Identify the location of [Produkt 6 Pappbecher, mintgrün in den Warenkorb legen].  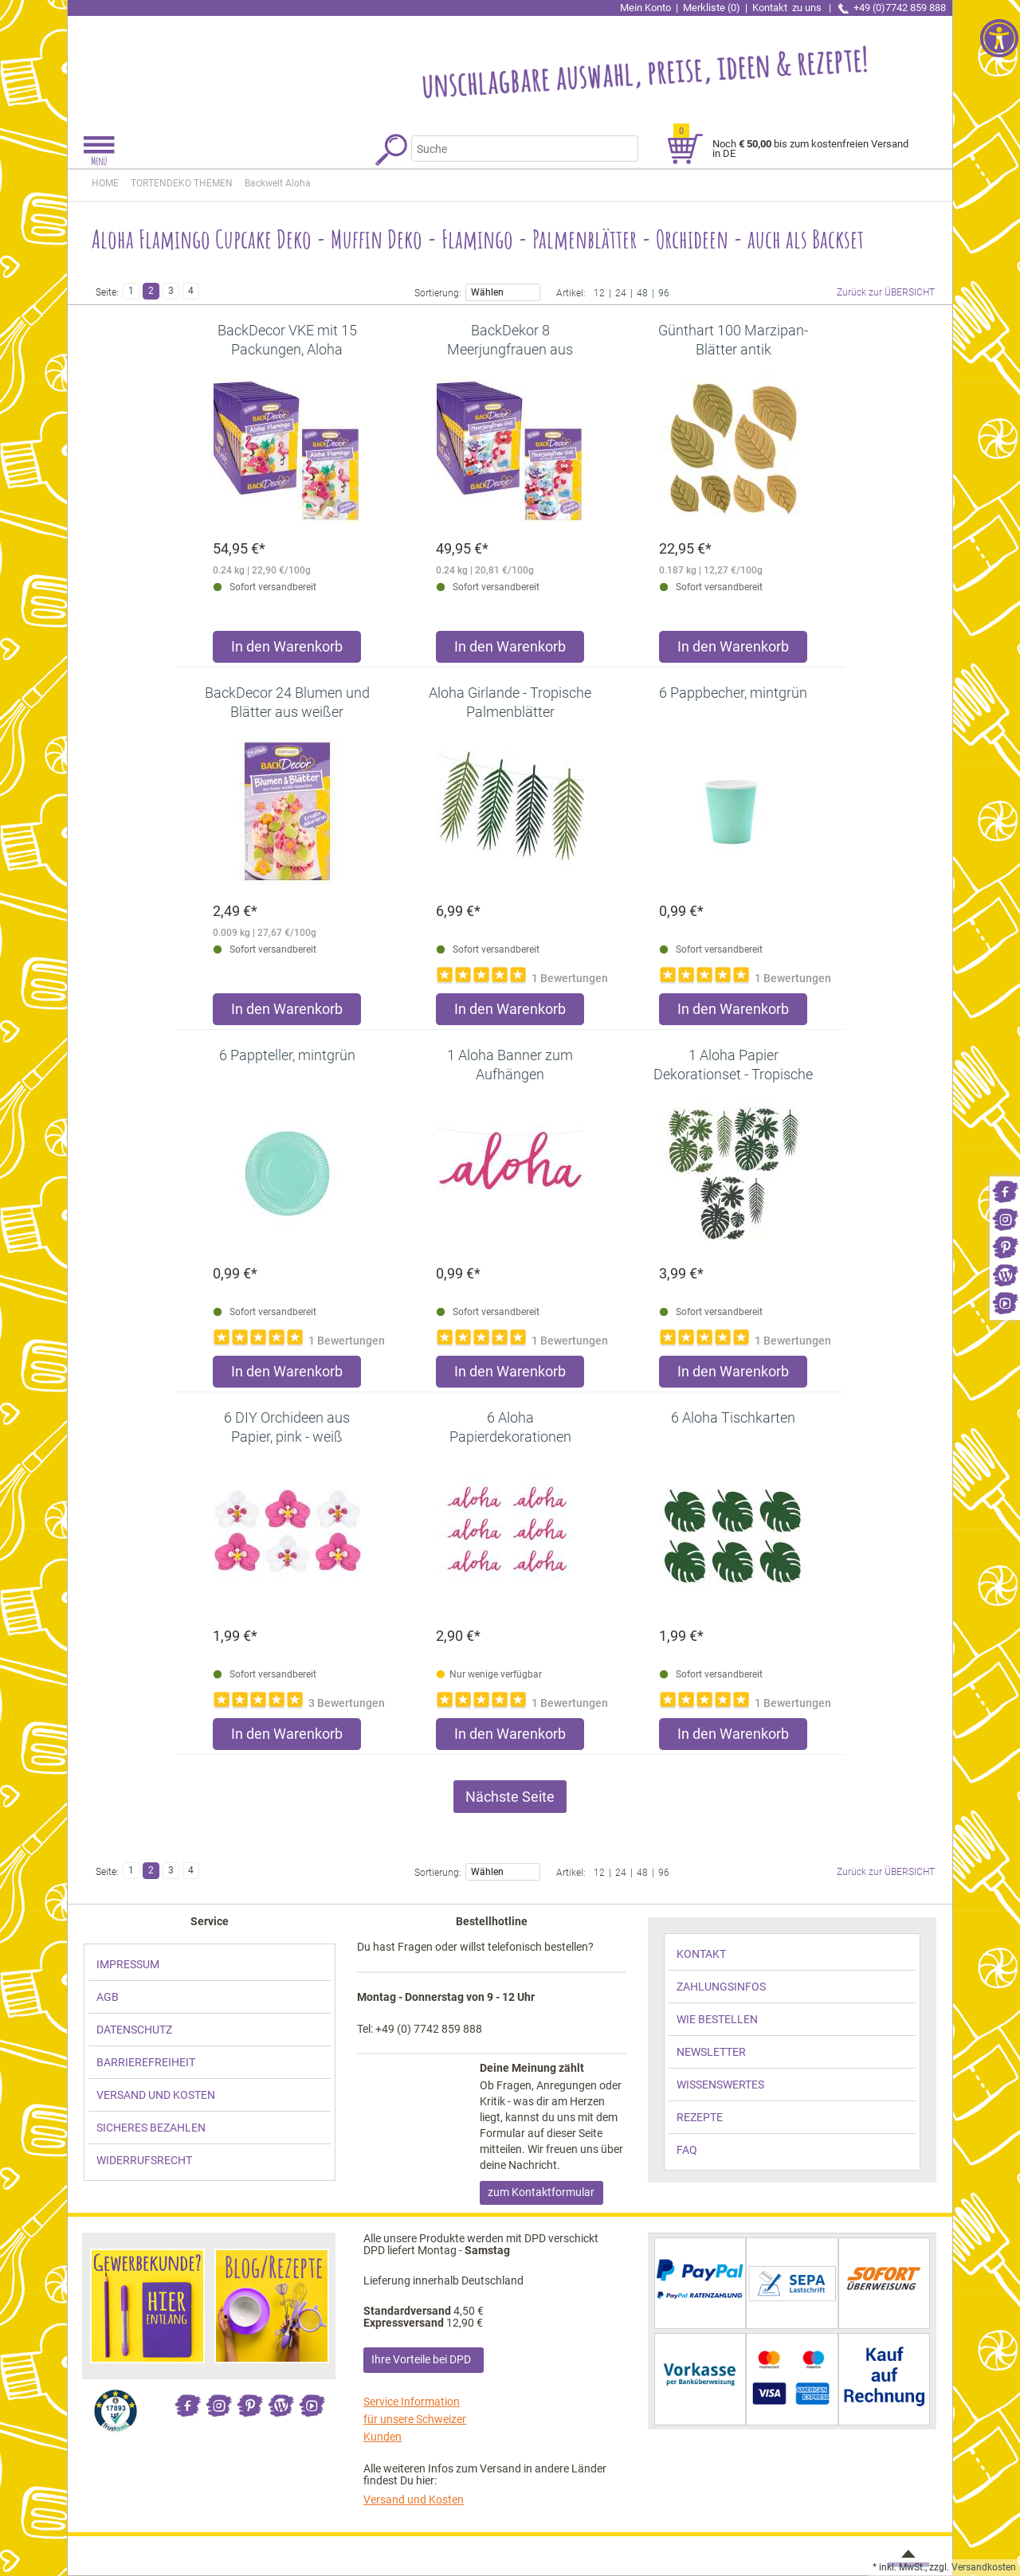
(733, 1012).